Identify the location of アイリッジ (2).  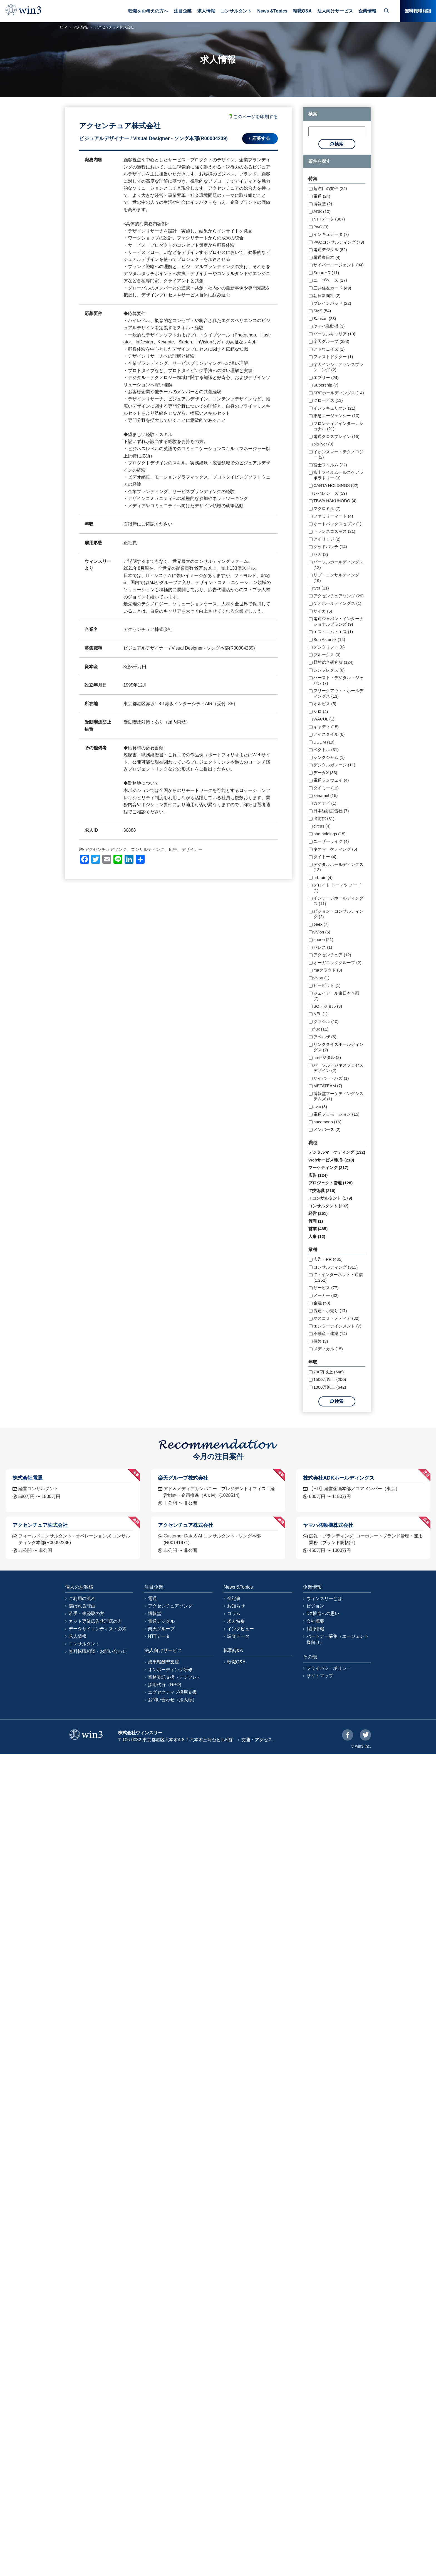
(327, 539).